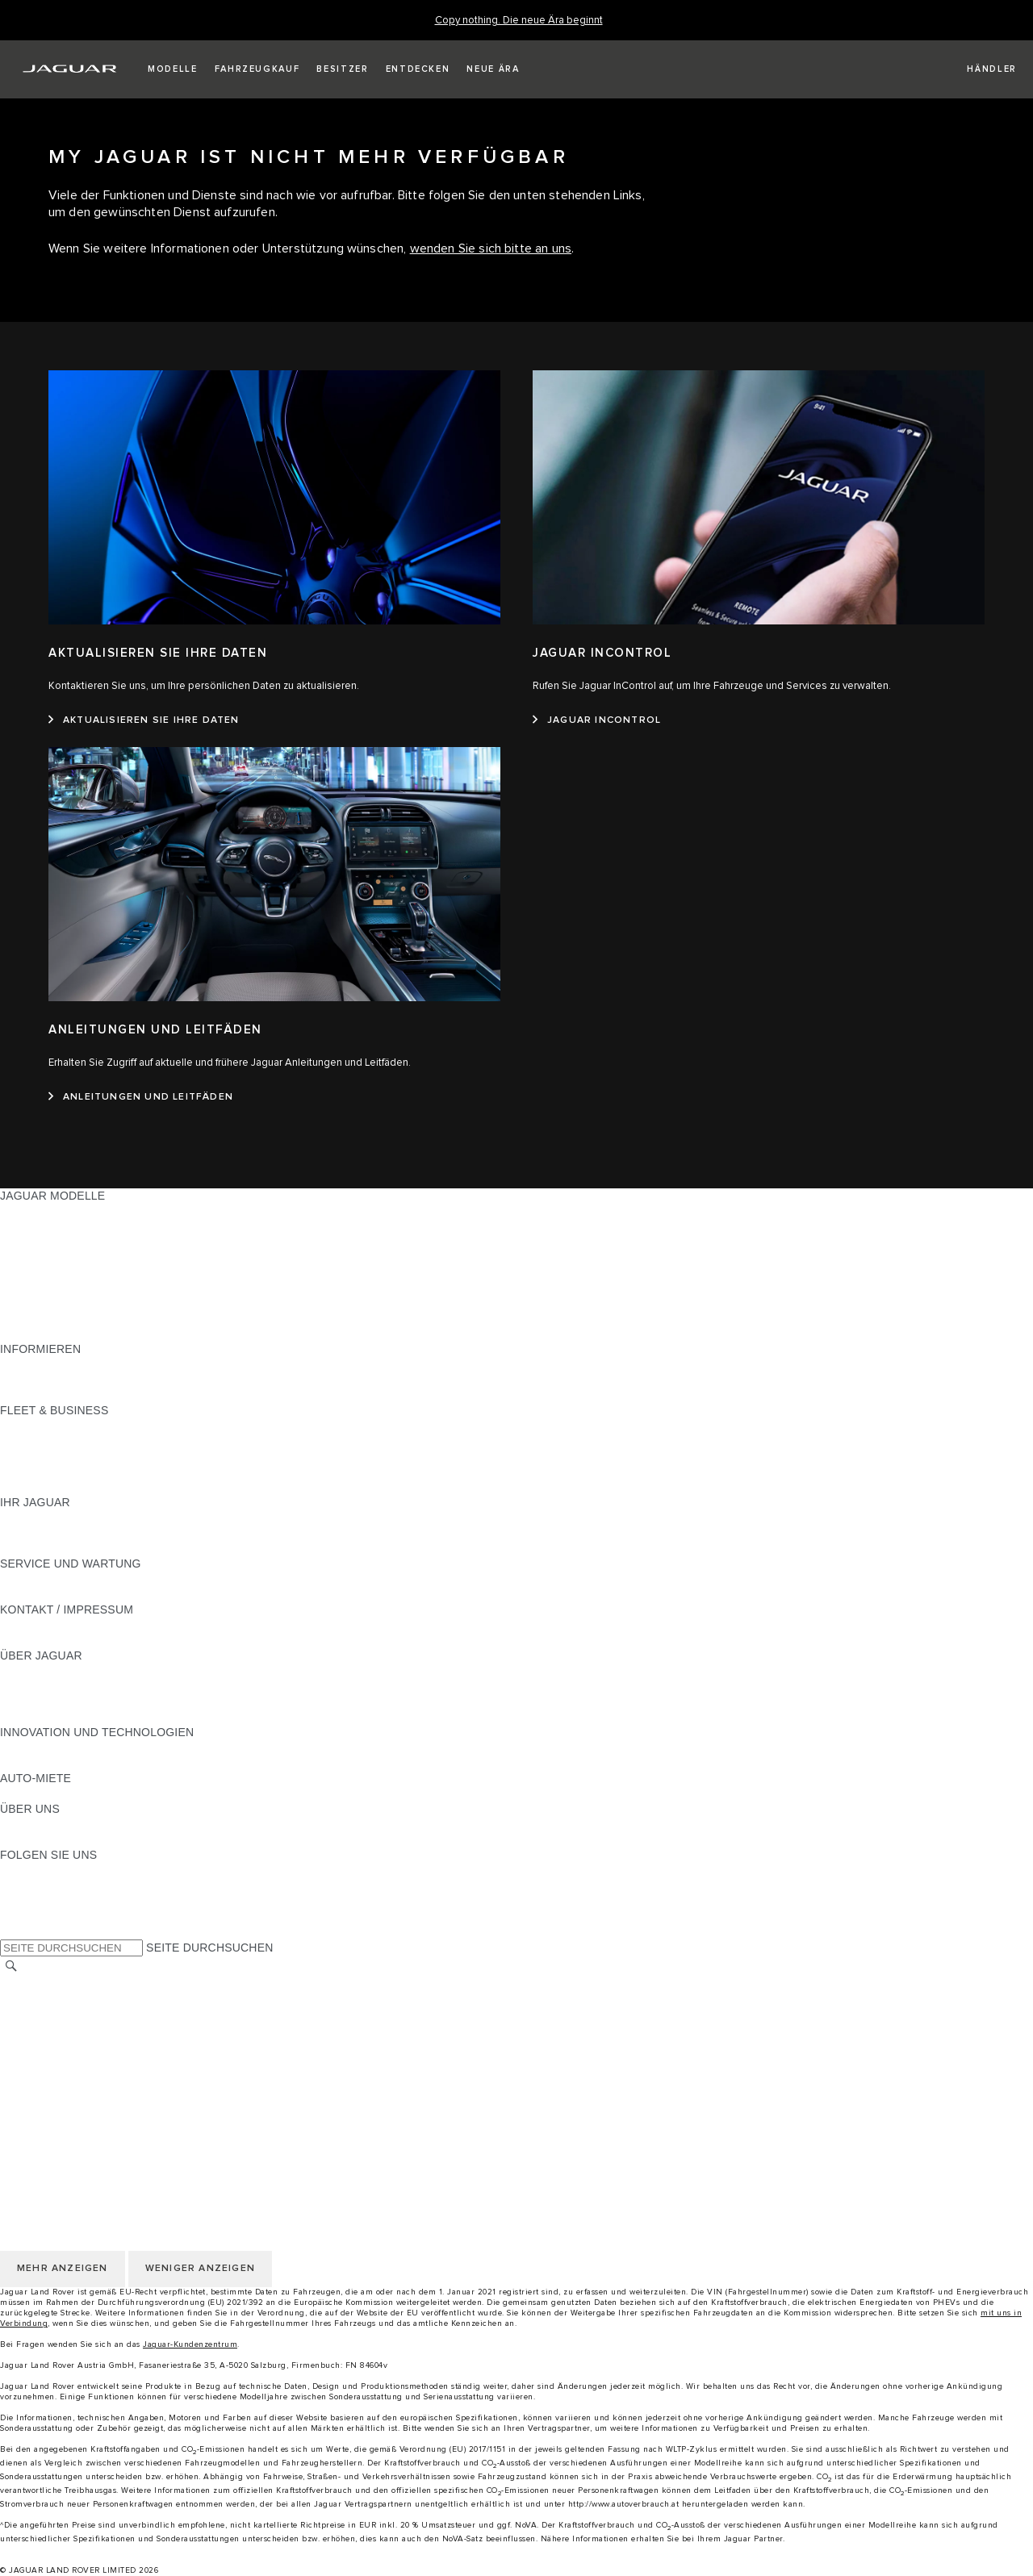 This screenshot has height=2576, width=1033. I want to click on wenden Sie sich bitte an uns, so click(490, 248).